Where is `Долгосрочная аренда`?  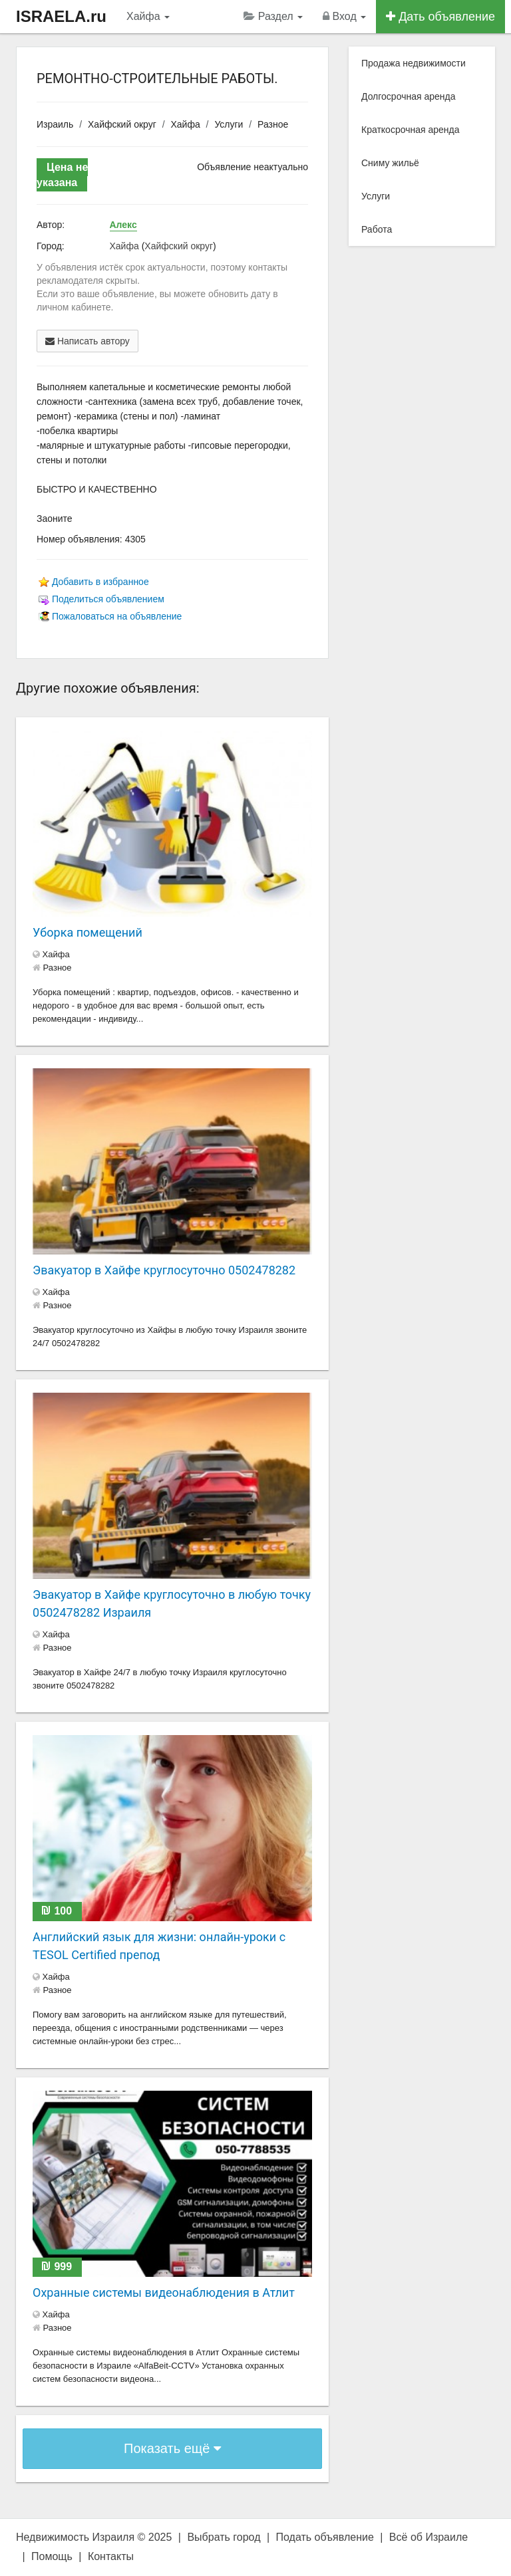
Долгосрочная аренда is located at coordinates (408, 96).